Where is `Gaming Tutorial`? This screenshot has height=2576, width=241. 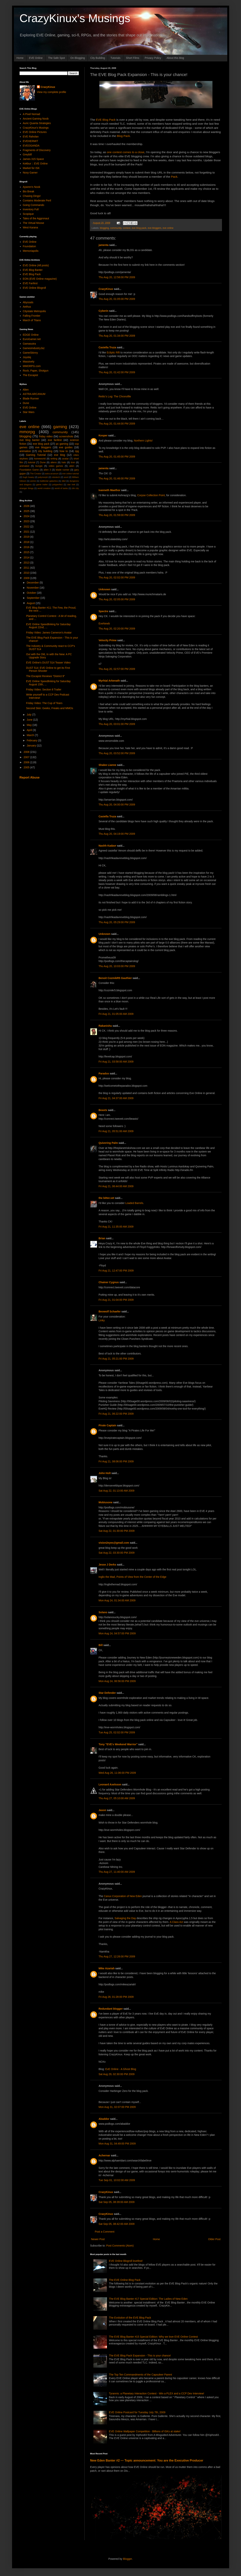
Gaming Tutorial is located at coordinates (36, 454).